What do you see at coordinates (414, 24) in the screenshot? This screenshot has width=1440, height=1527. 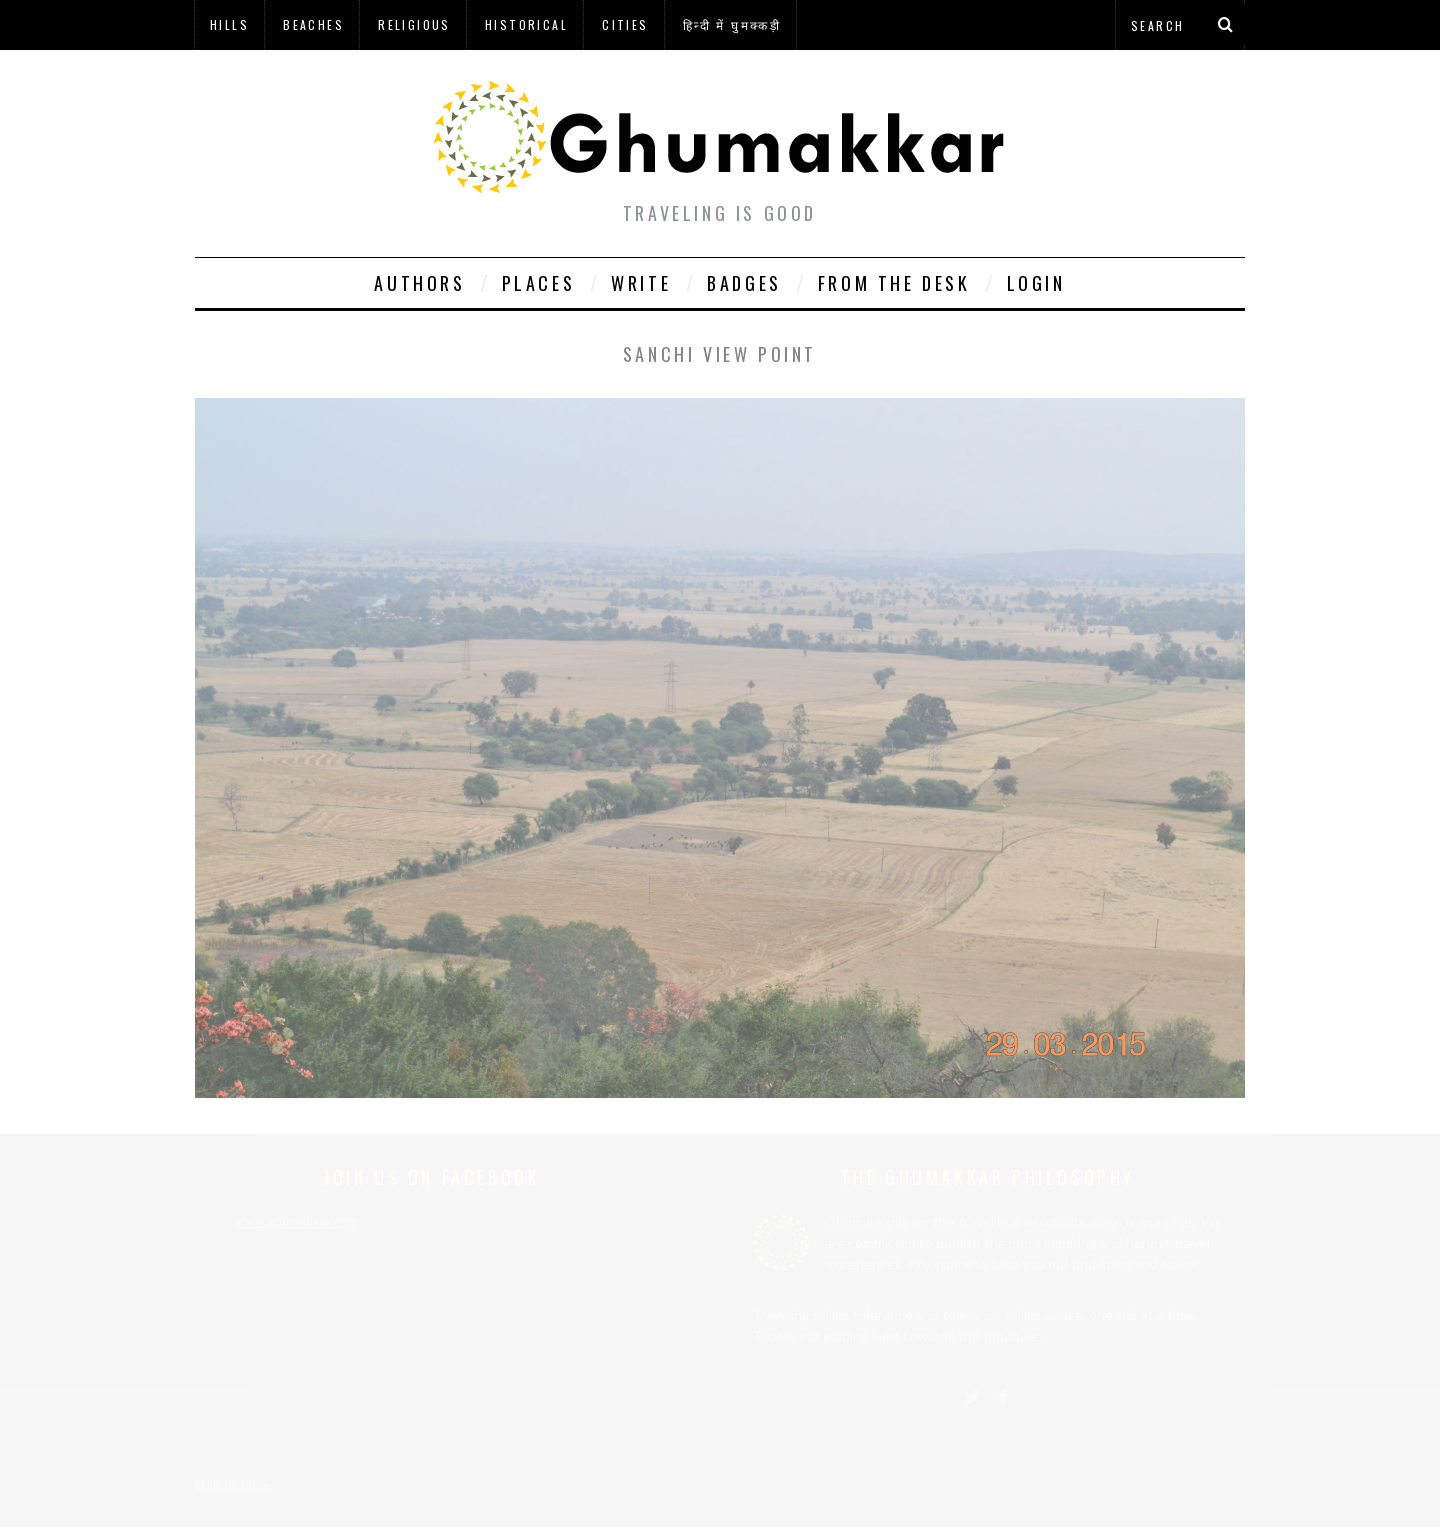 I see `Religious` at bounding box center [414, 24].